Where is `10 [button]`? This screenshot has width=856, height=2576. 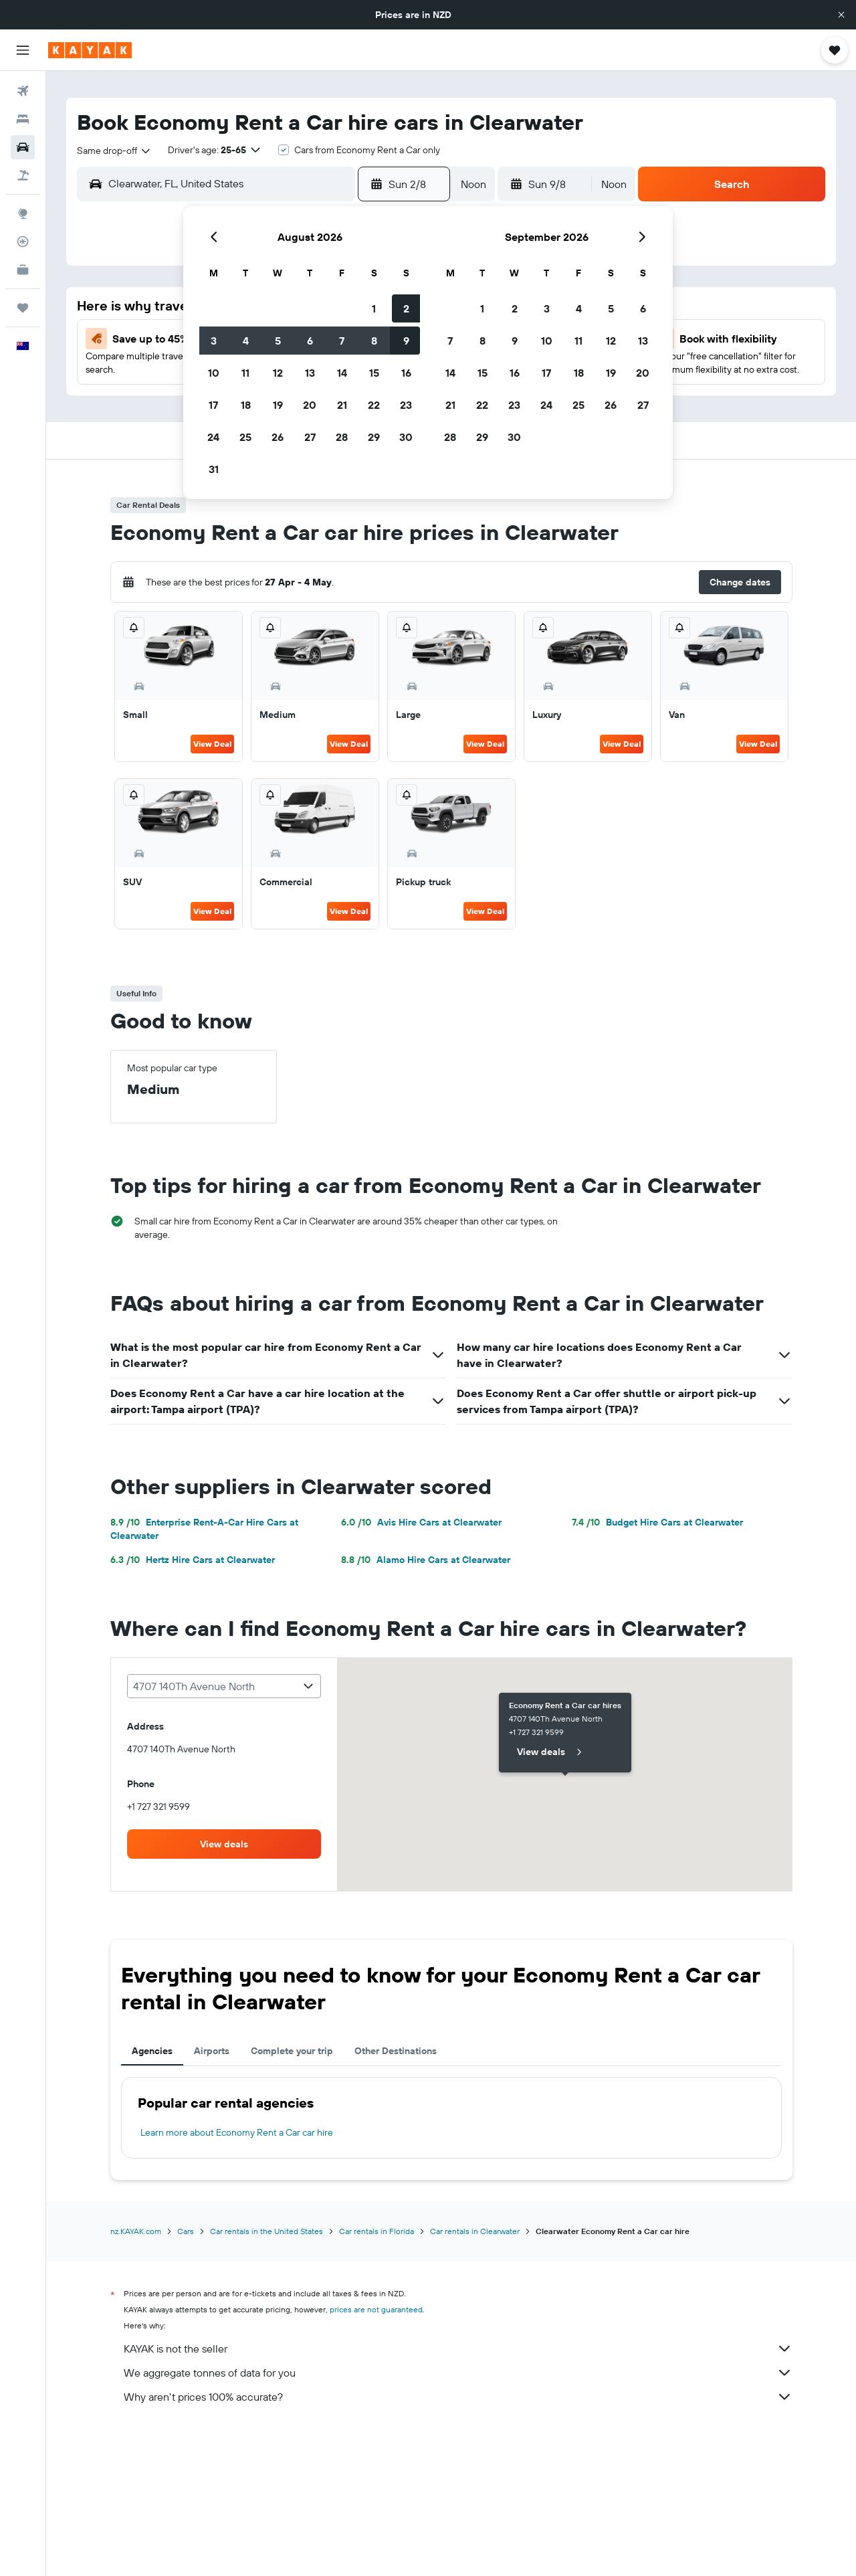 10 [button] is located at coordinates (213, 372).